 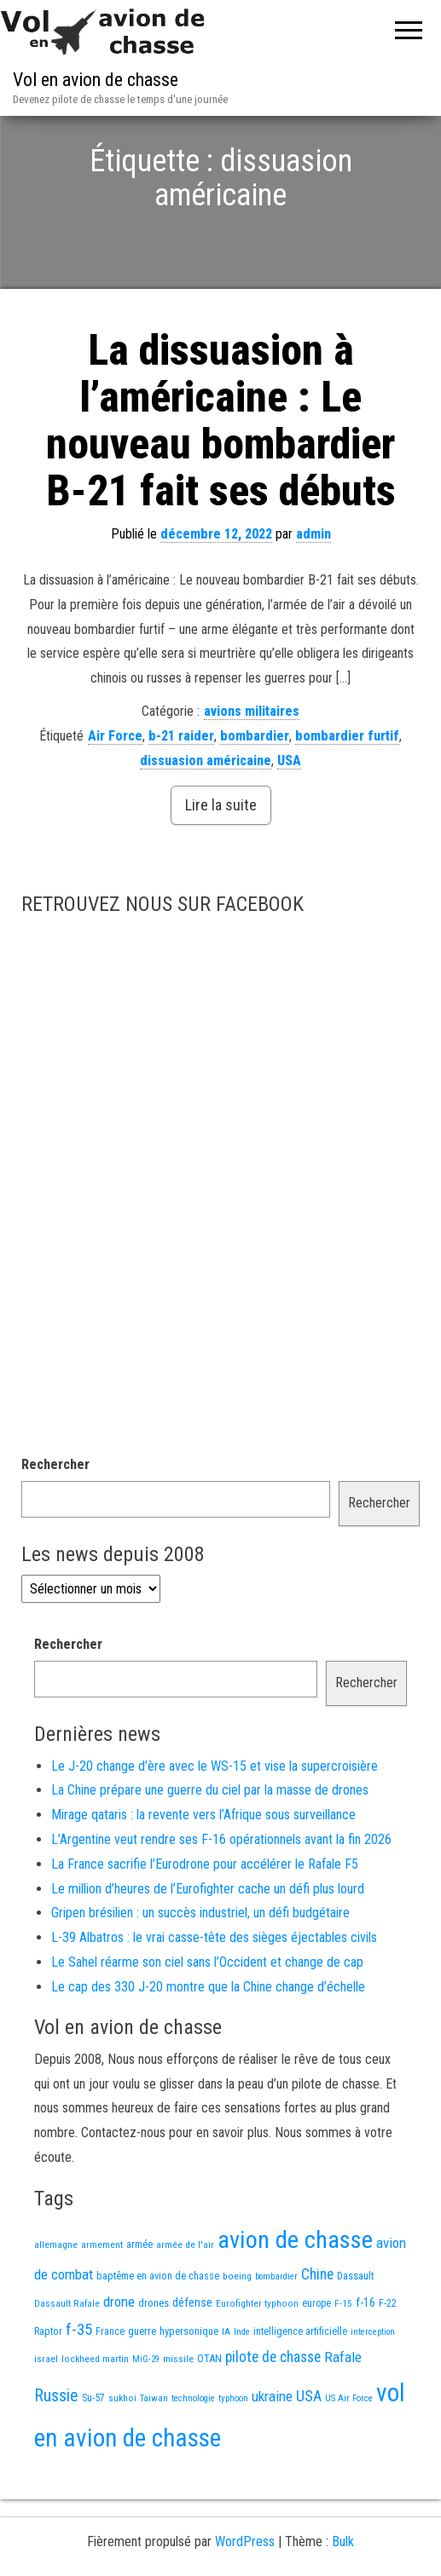 I want to click on israel [israel (13 éléments)], so click(x=46, y=2415).